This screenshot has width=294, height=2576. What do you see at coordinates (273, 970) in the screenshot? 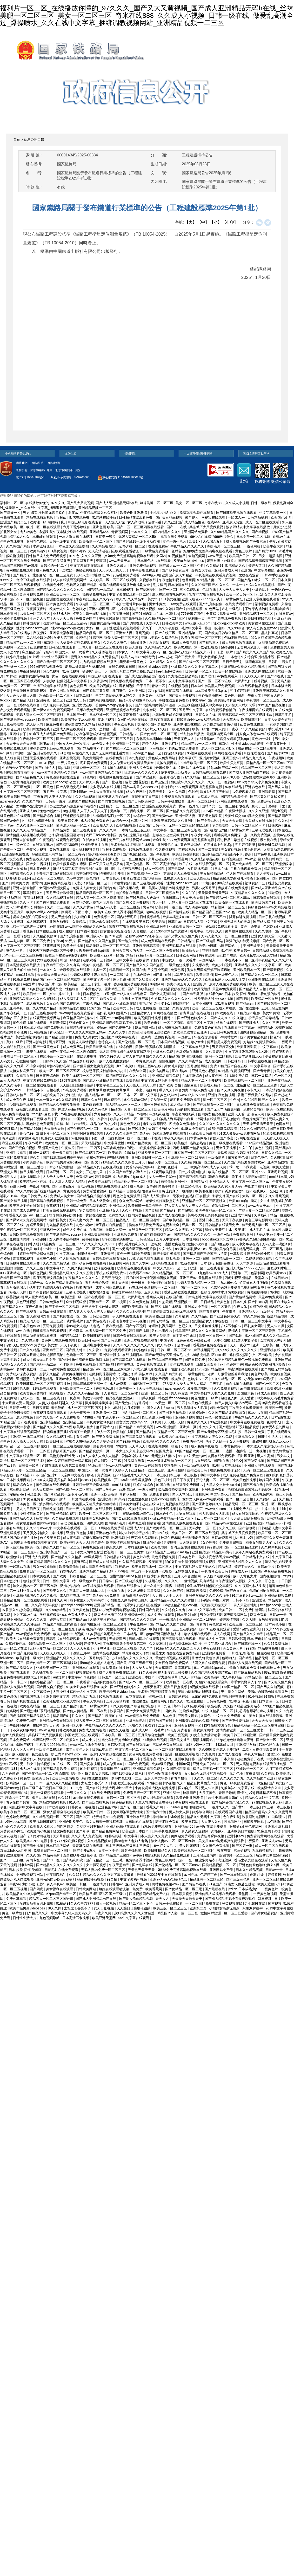
I see `国产最新视频` at bounding box center [273, 970].